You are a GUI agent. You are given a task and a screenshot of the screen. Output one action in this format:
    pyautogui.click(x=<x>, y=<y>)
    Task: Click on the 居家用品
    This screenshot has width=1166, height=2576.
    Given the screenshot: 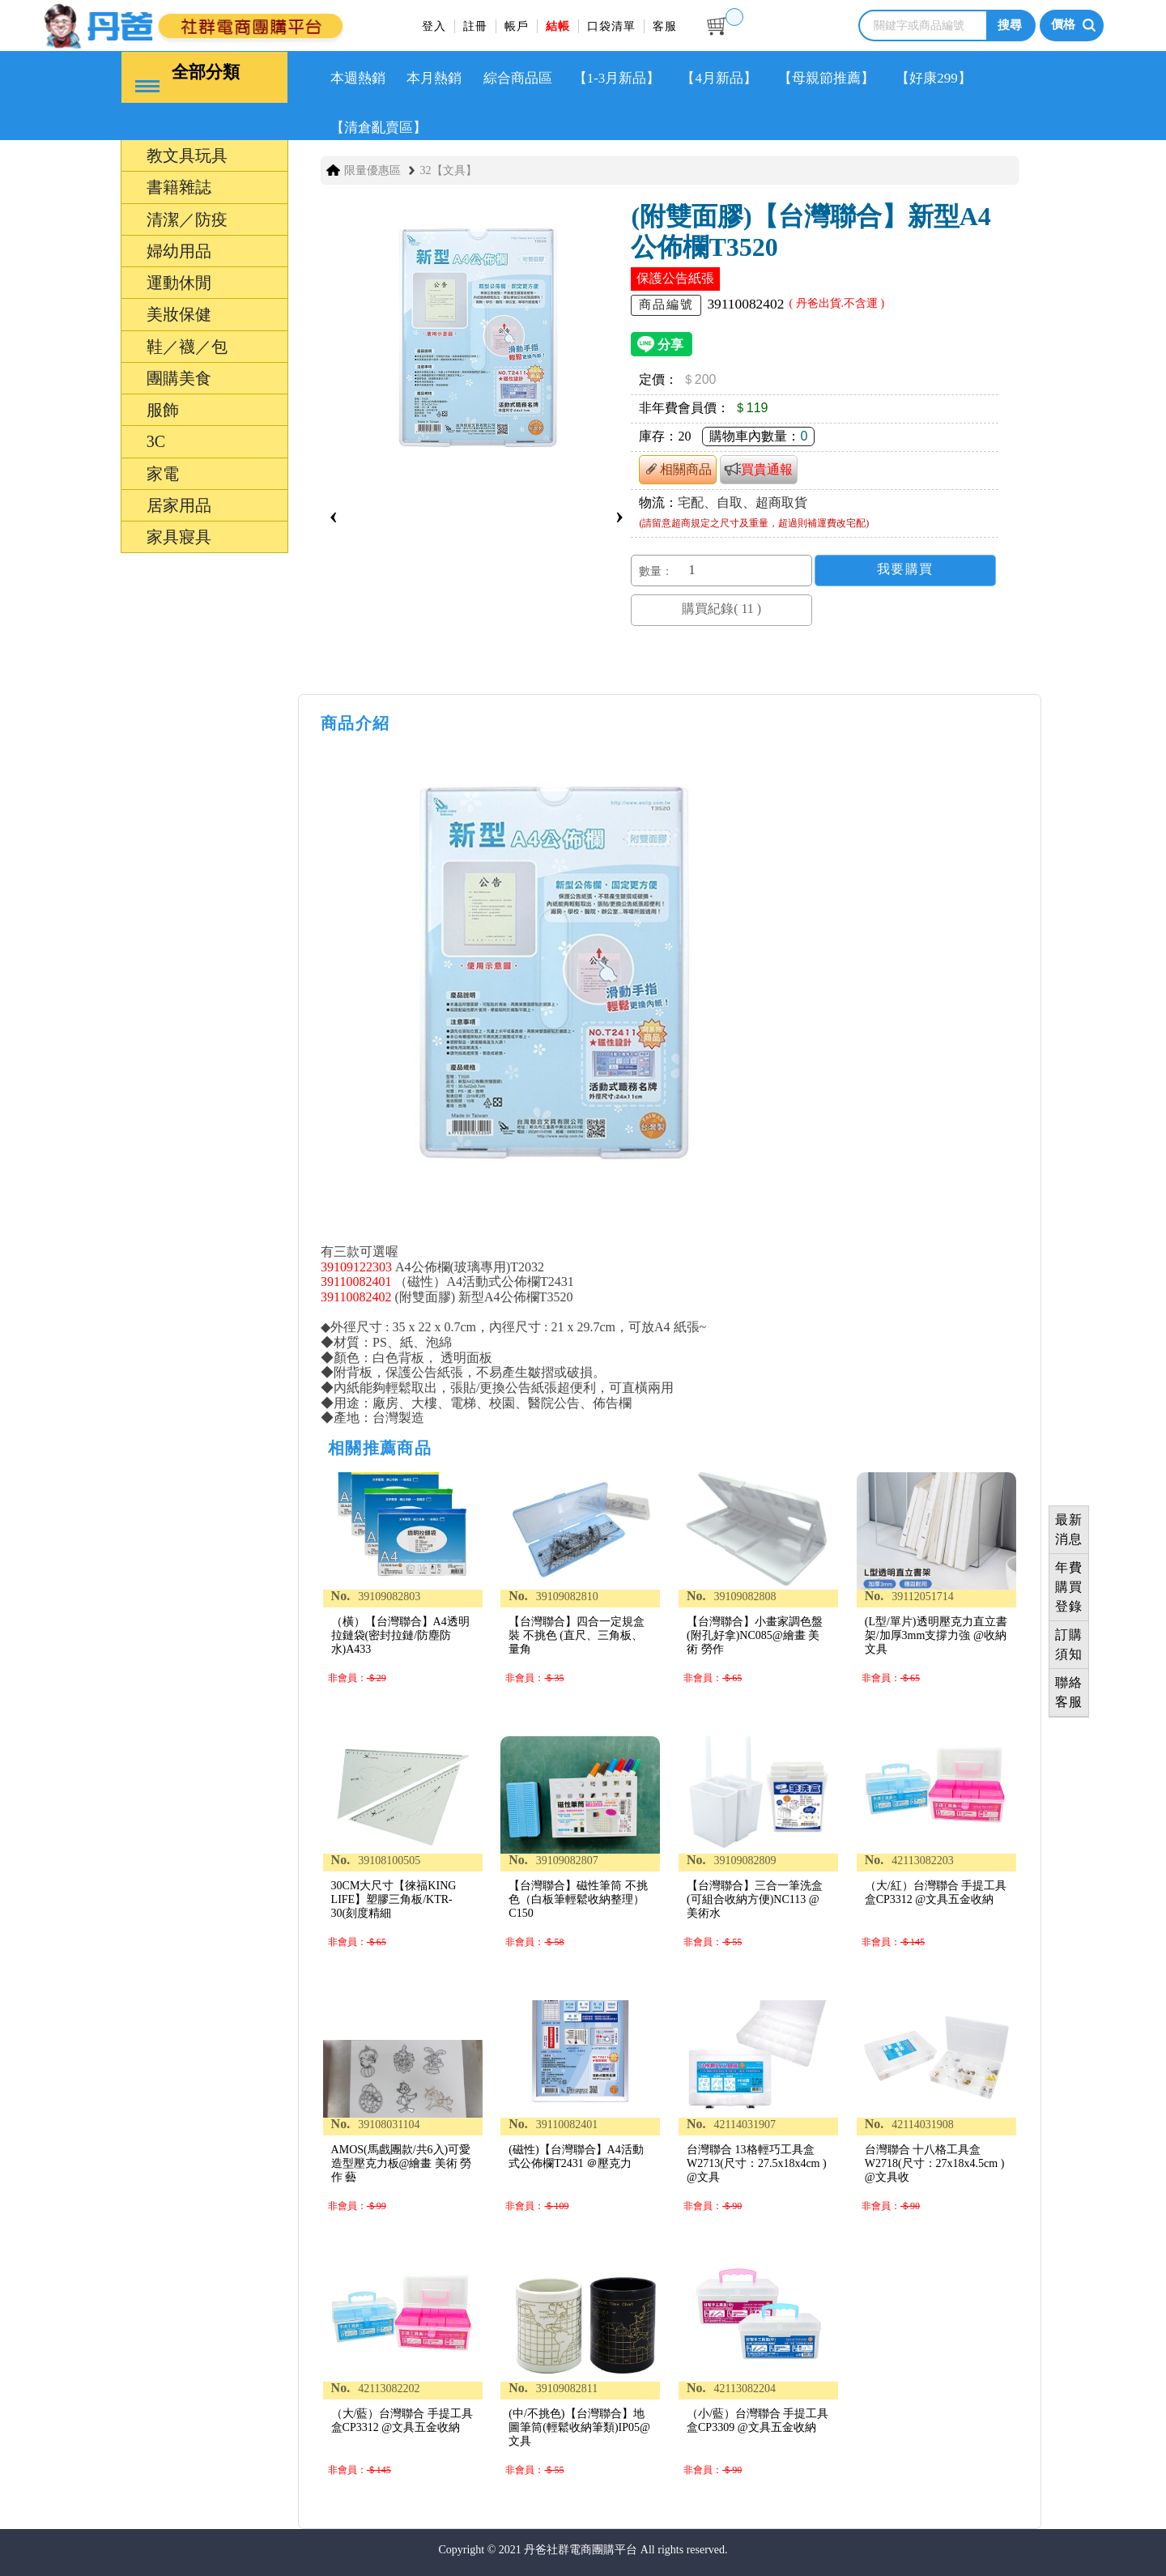 What is the action you would take?
    pyautogui.click(x=179, y=504)
    